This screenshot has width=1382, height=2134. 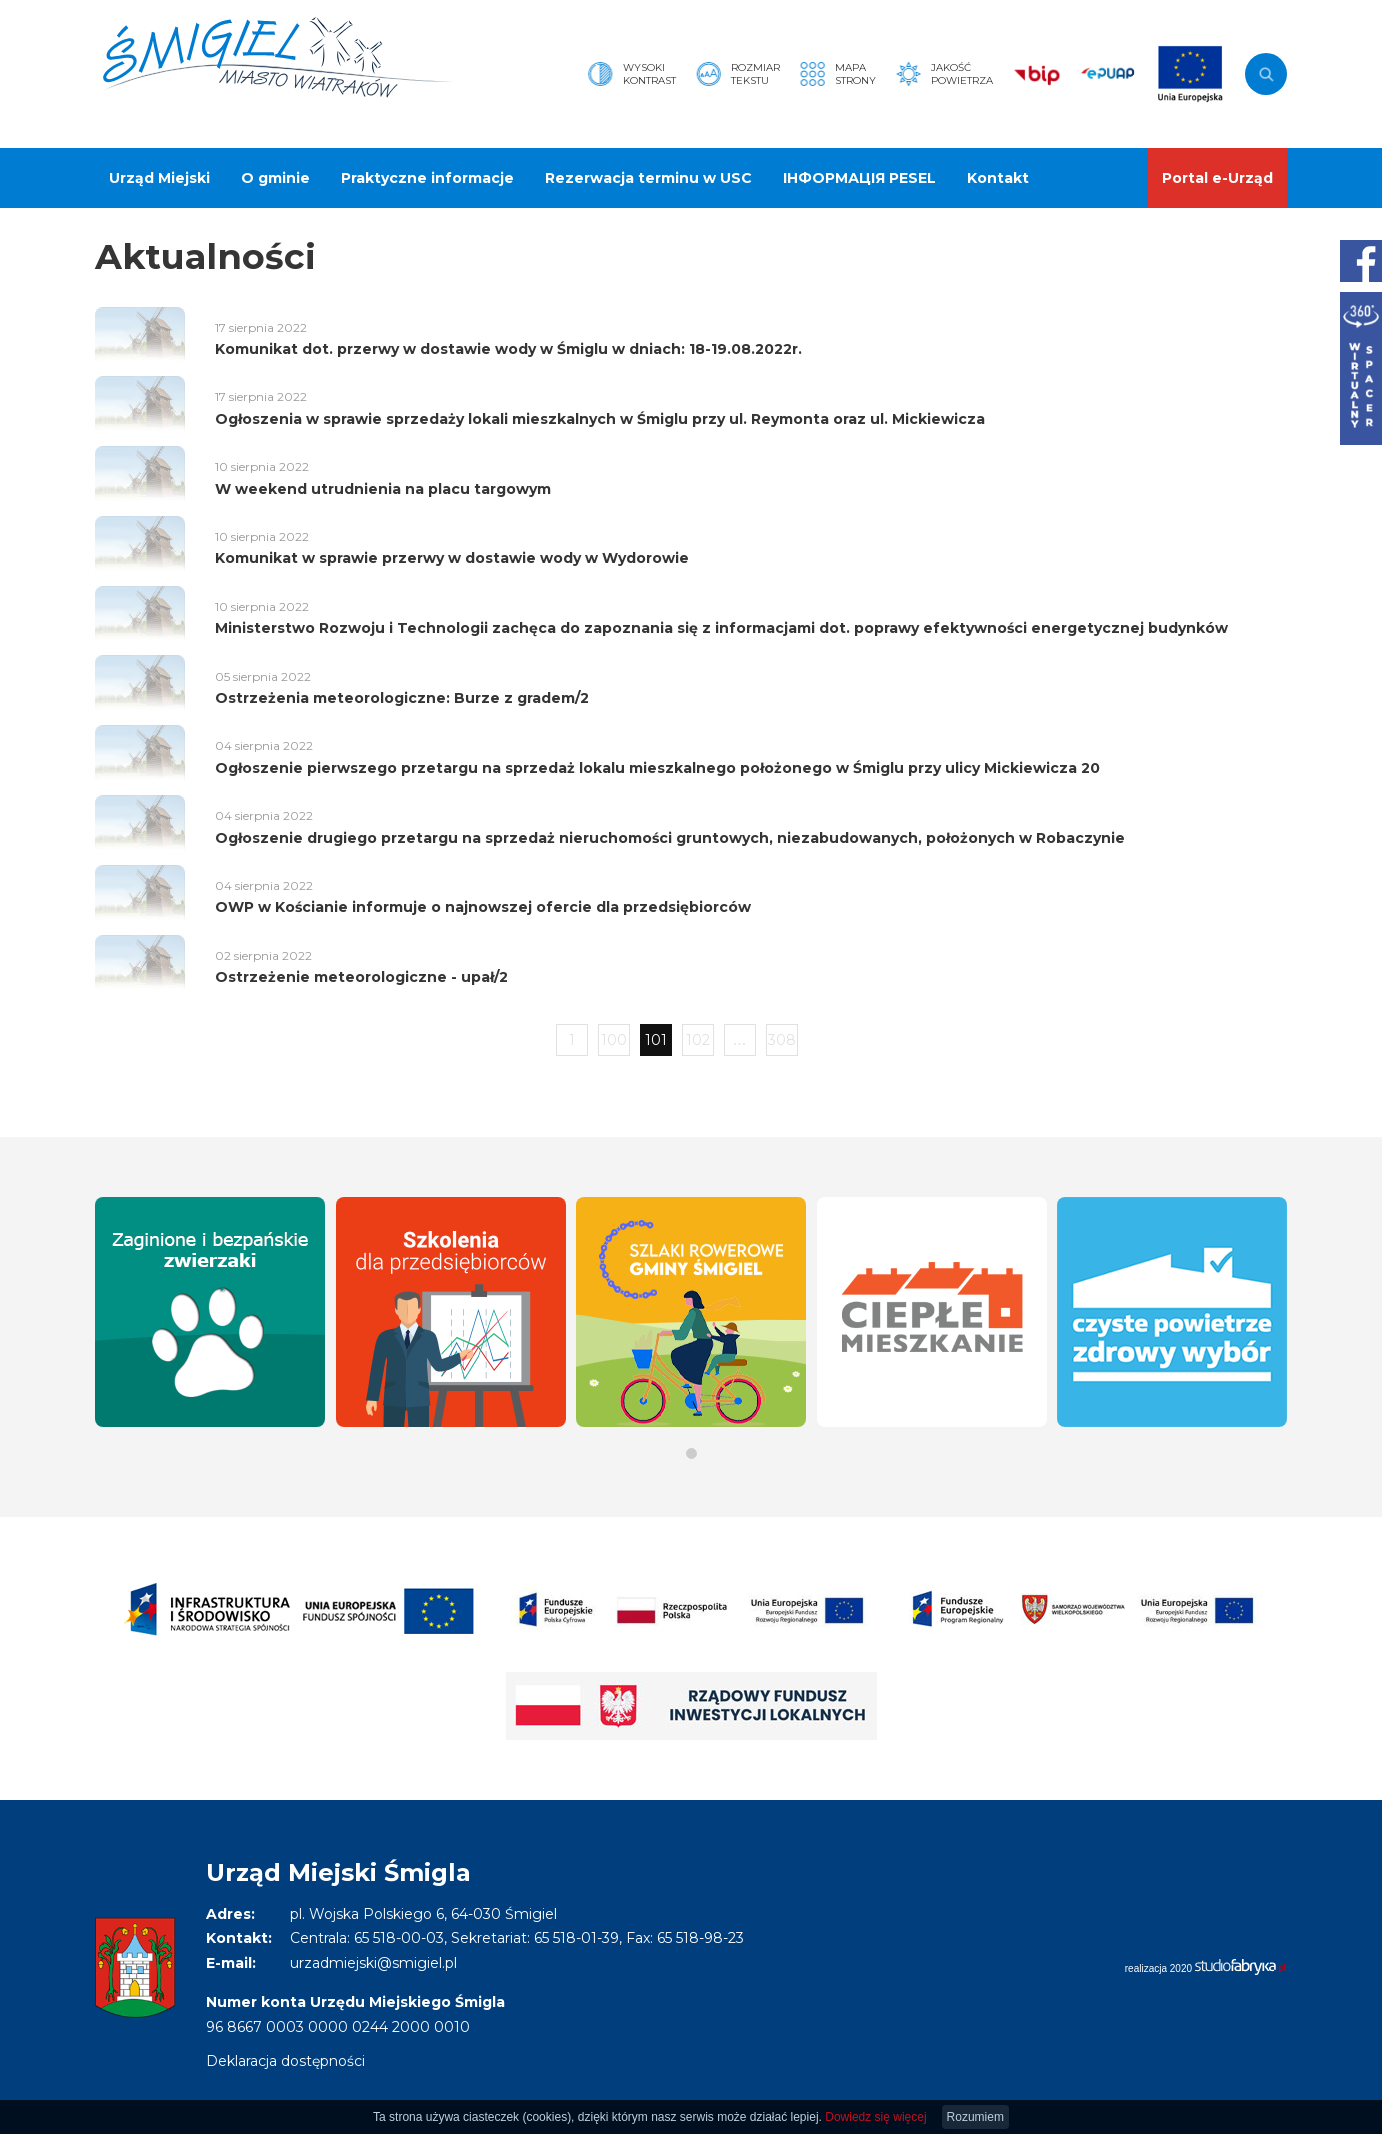 I want to click on Rozumiem, so click(x=975, y=2117).